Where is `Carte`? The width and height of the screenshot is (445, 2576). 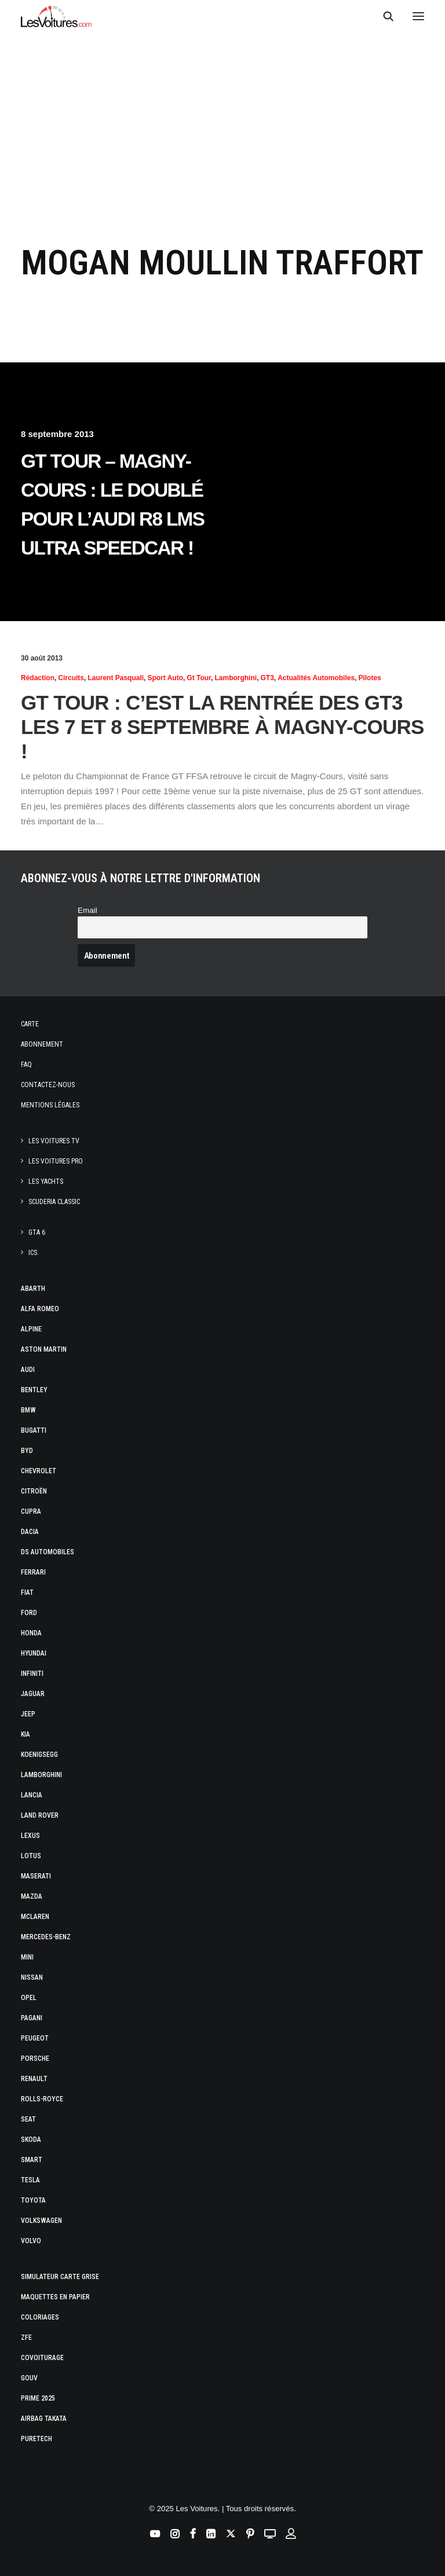
Carte is located at coordinates (30, 1024).